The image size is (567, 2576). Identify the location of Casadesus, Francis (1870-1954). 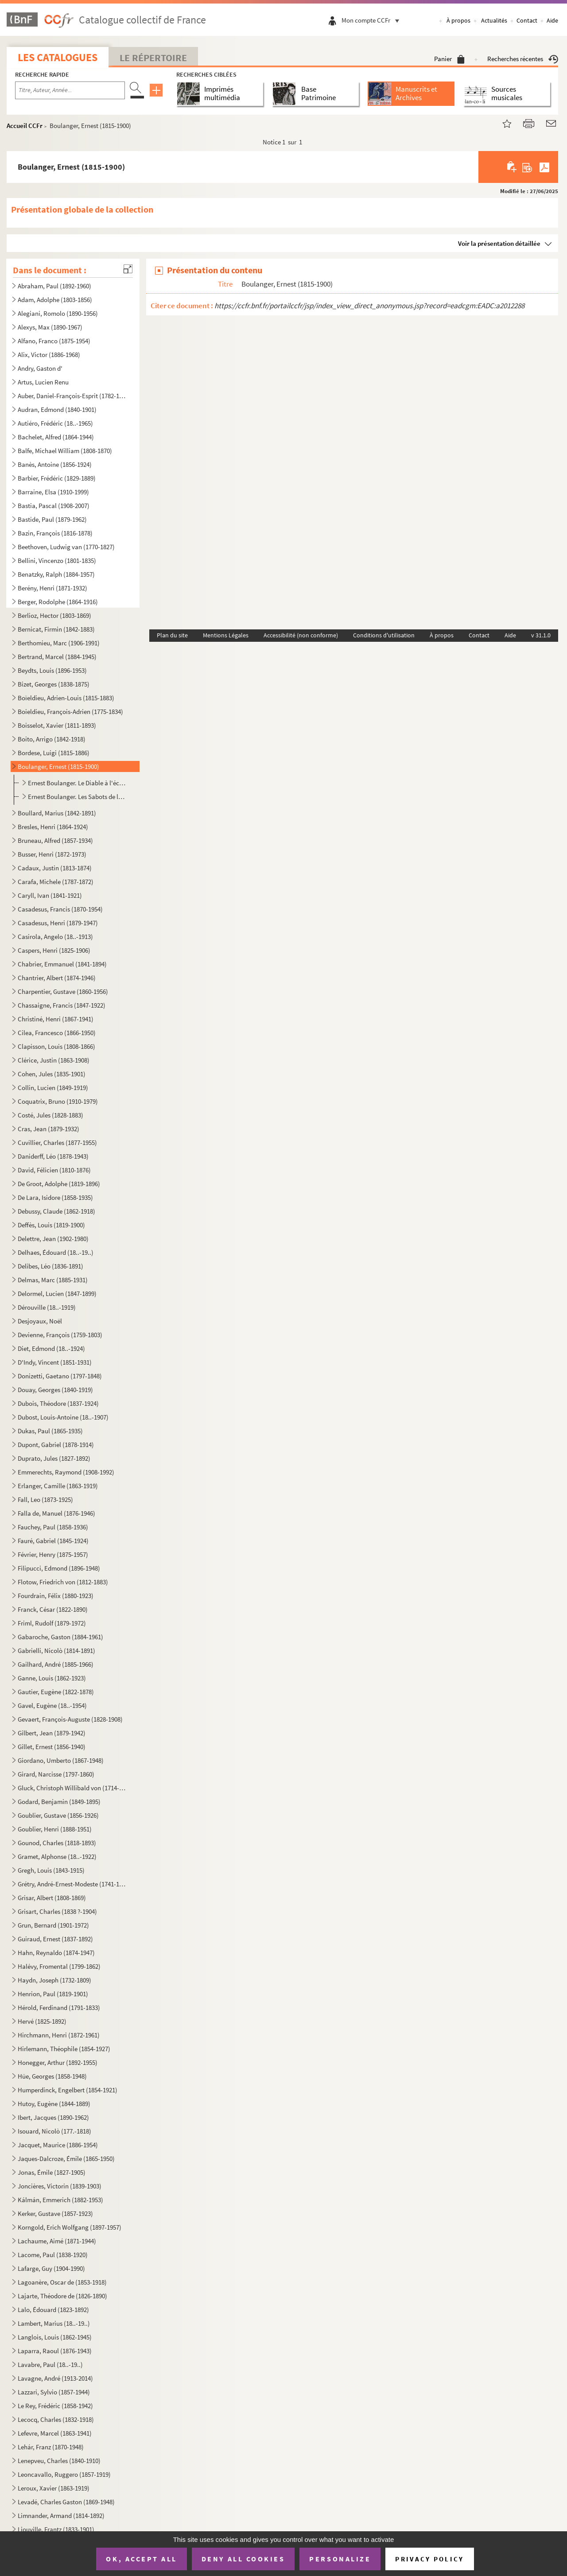
(60, 909).